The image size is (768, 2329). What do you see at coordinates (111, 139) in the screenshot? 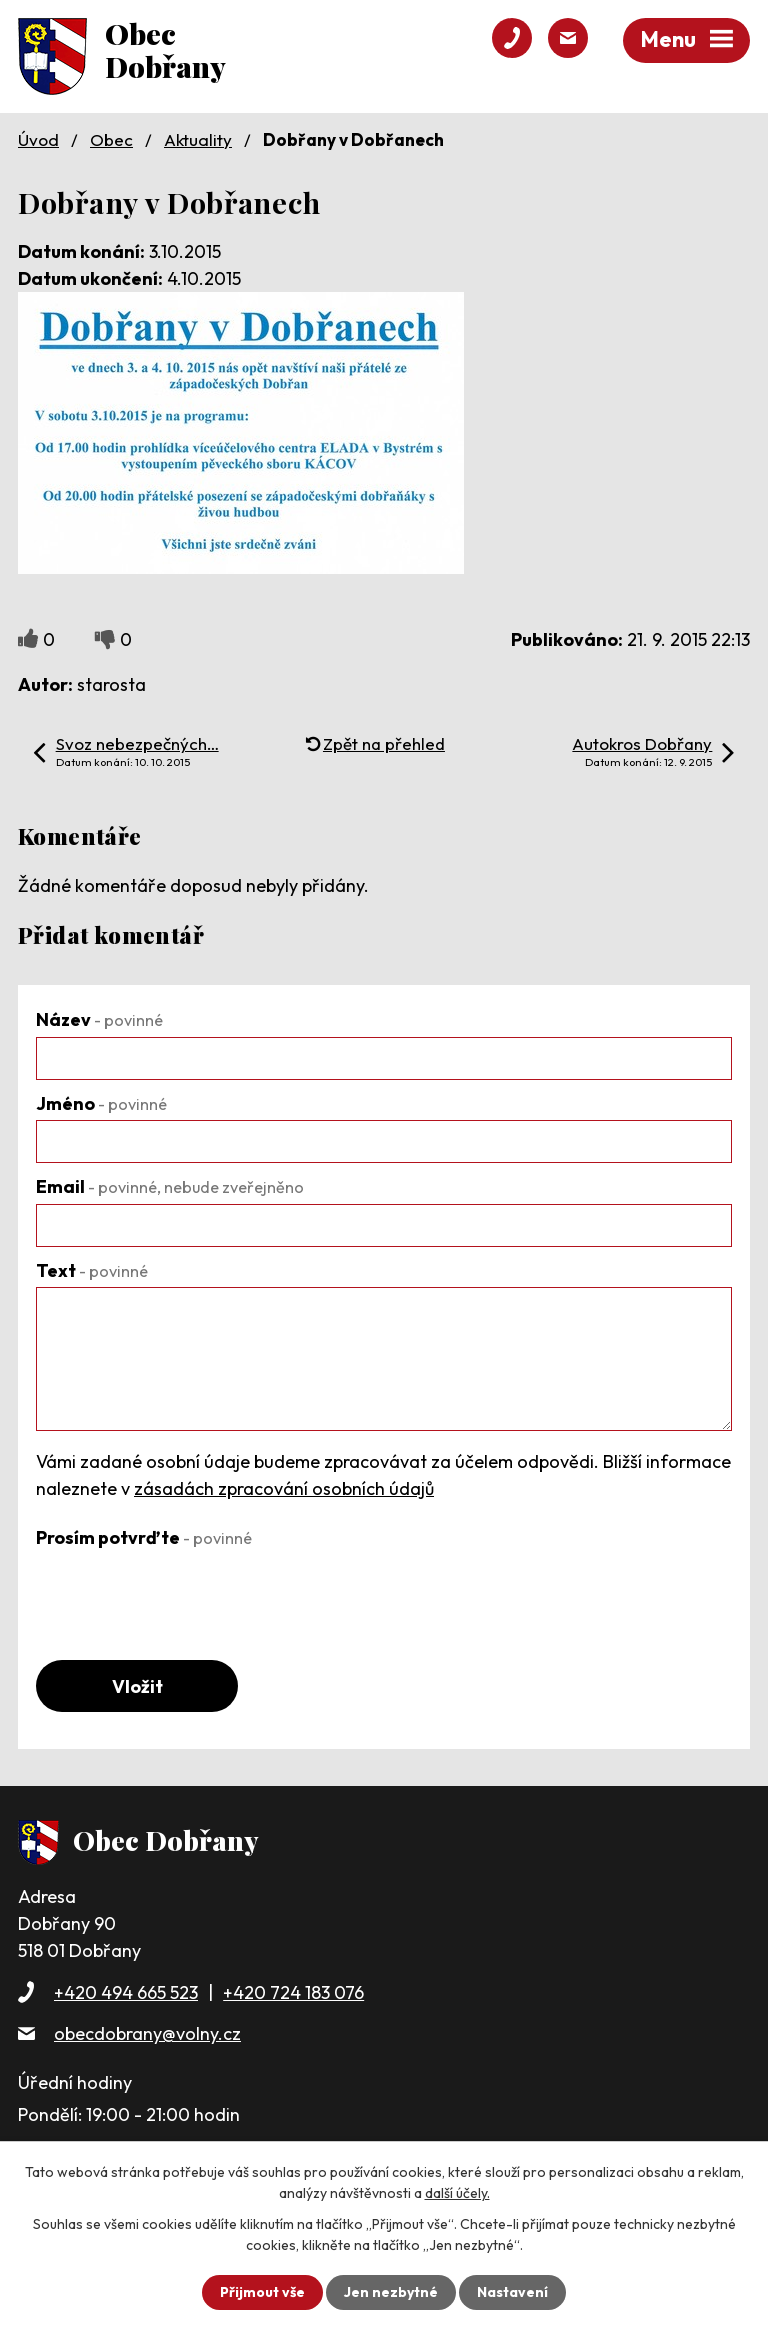
I see `Obec` at bounding box center [111, 139].